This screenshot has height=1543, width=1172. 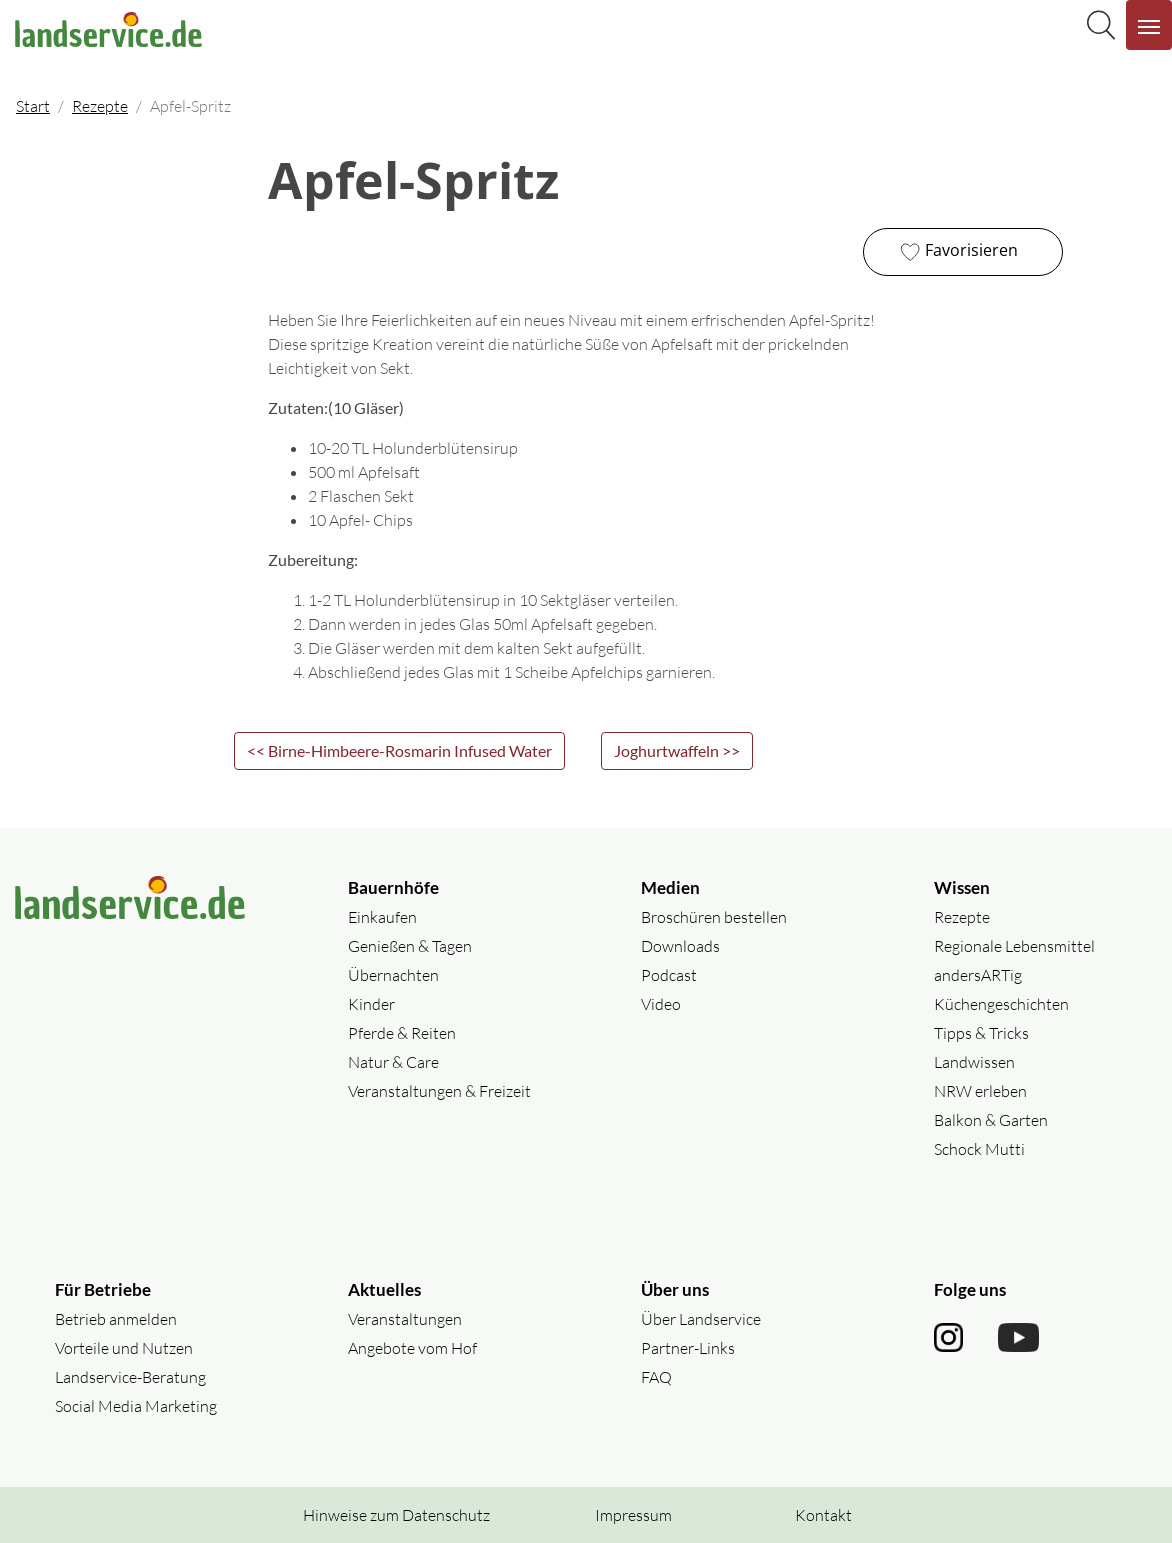 What do you see at coordinates (124, 1348) in the screenshot?
I see `Vorteile und Nutzen` at bounding box center [124, 1348].